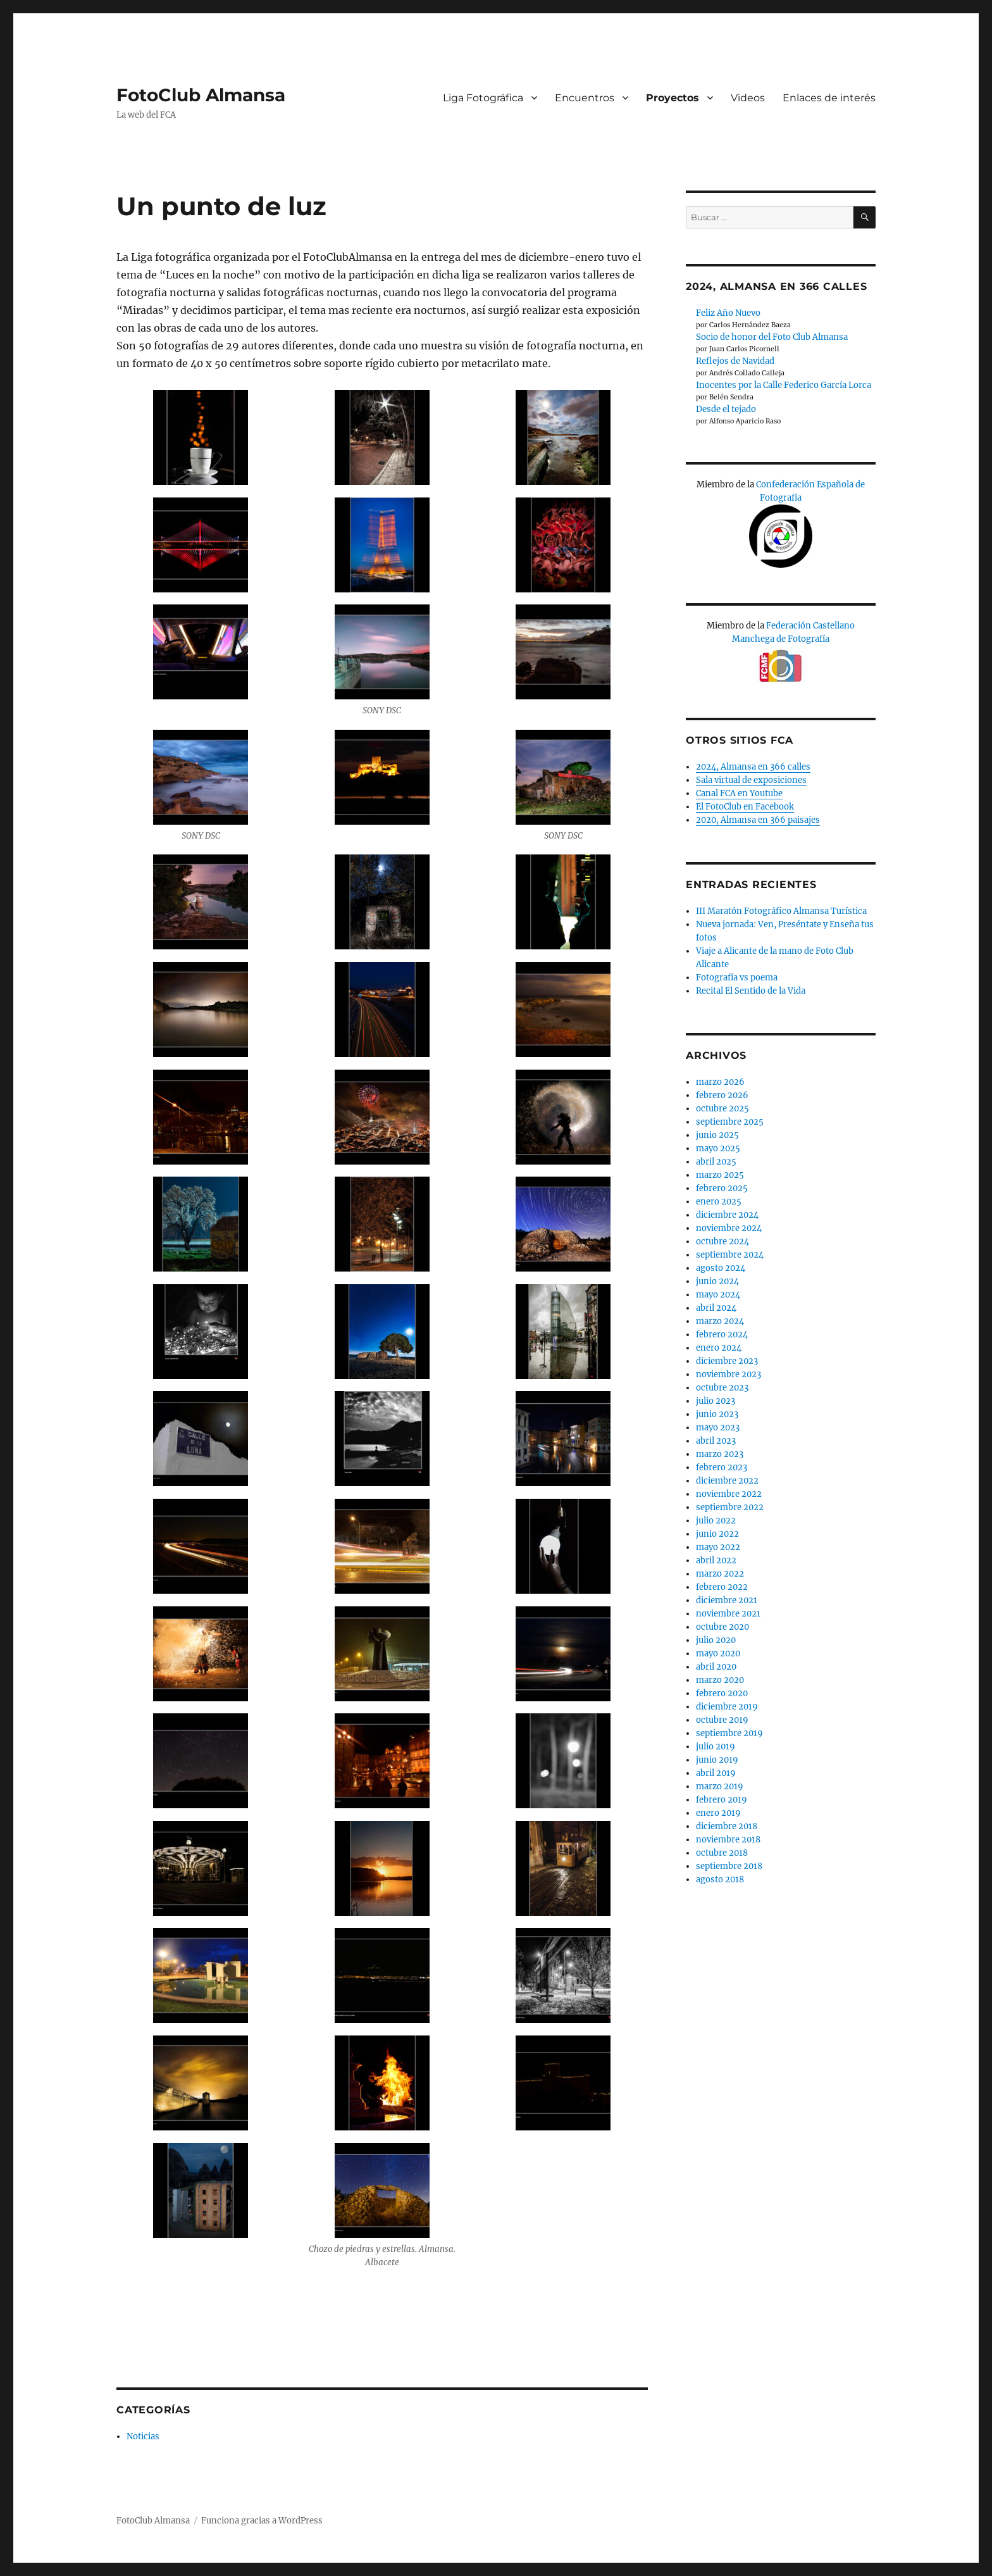 Image resolution: width=992 pixels, height=2576 pixels. What do you see at coordinates (720, 1879) in the screenshot?
I see `agosto 2018` at bounding box center [720, 1879].